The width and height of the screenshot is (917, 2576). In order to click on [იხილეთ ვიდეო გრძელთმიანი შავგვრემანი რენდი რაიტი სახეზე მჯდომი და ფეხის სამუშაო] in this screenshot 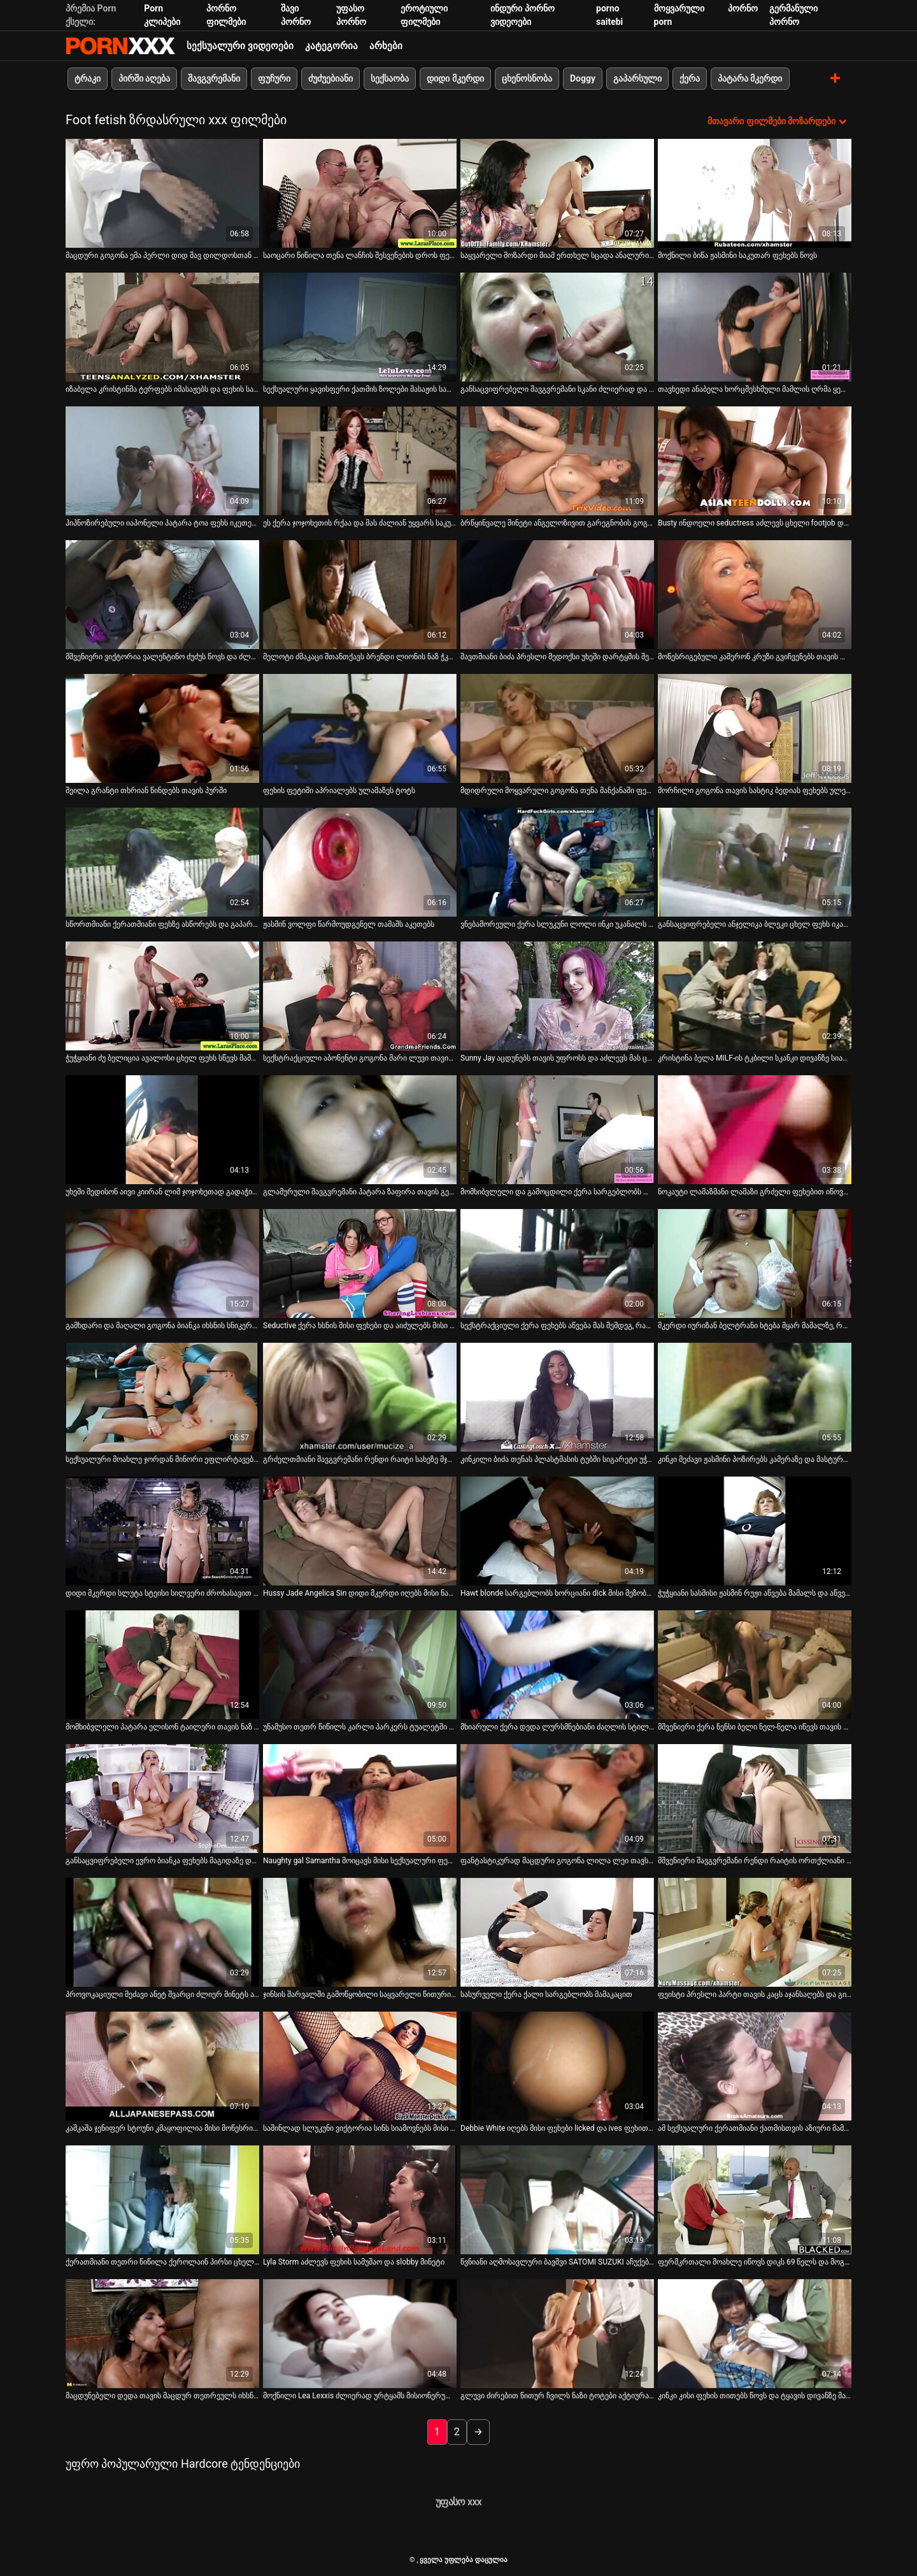, I will do `click(360, 1397)`.